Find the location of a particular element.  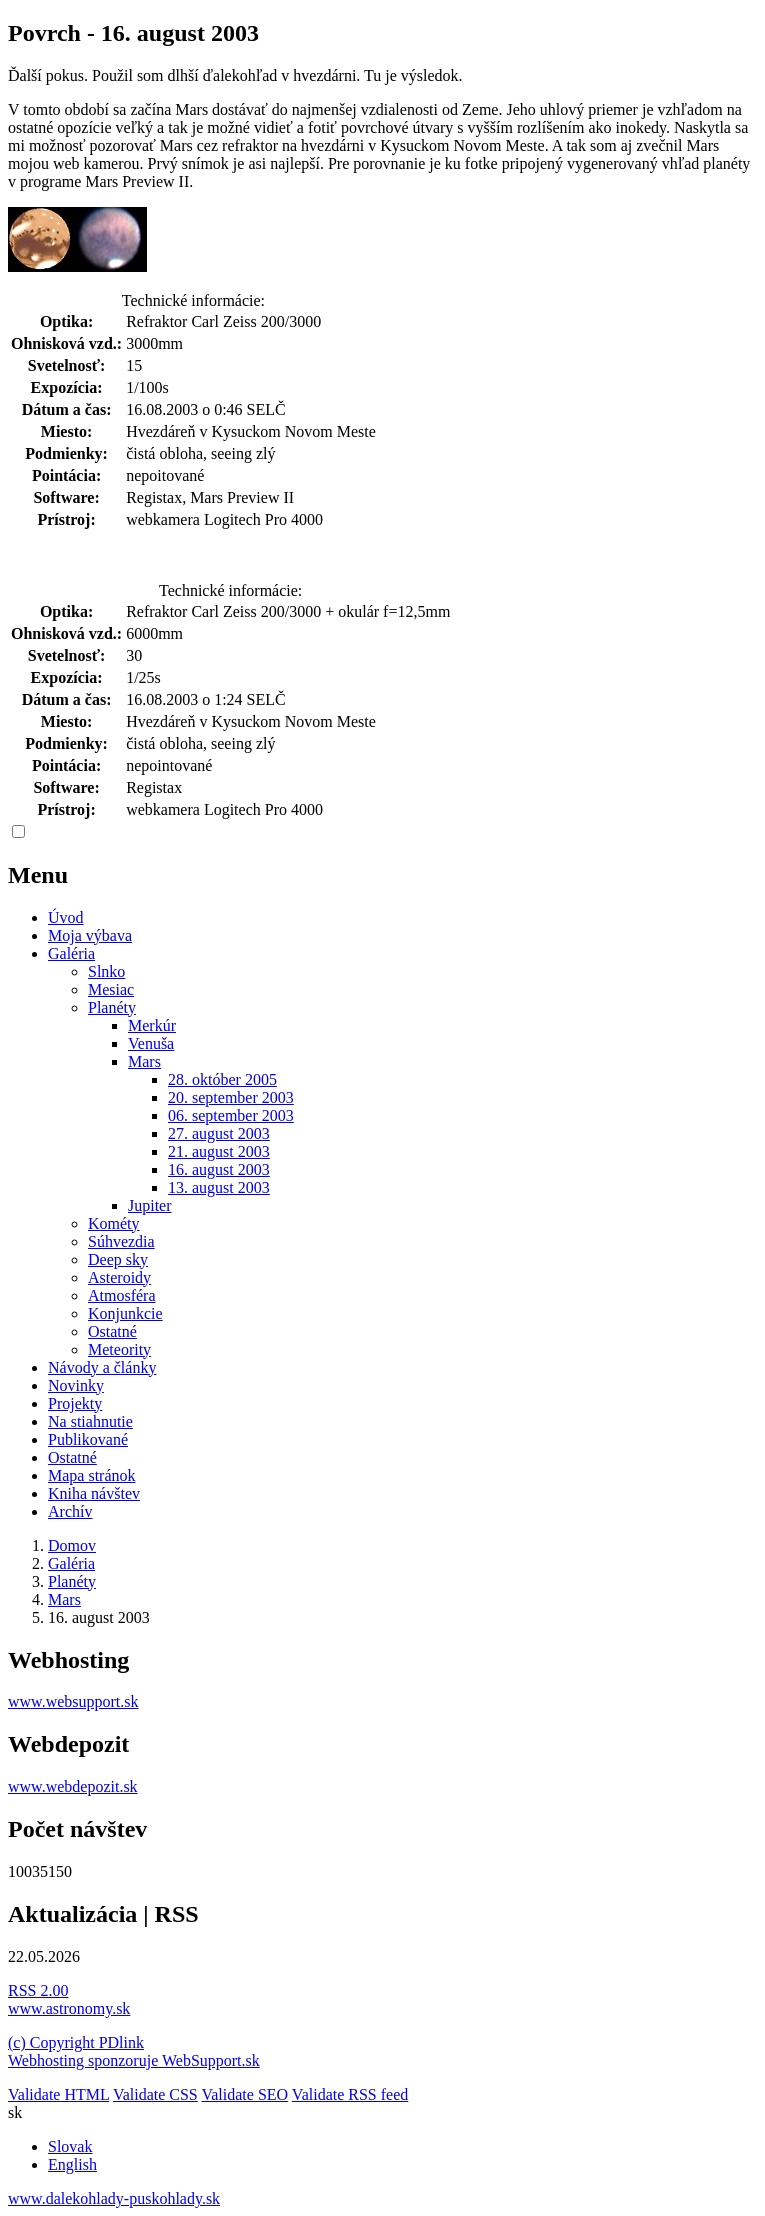

Webhosting sponzoruje WebSupport.sk is located at coordinates (134, 2060).